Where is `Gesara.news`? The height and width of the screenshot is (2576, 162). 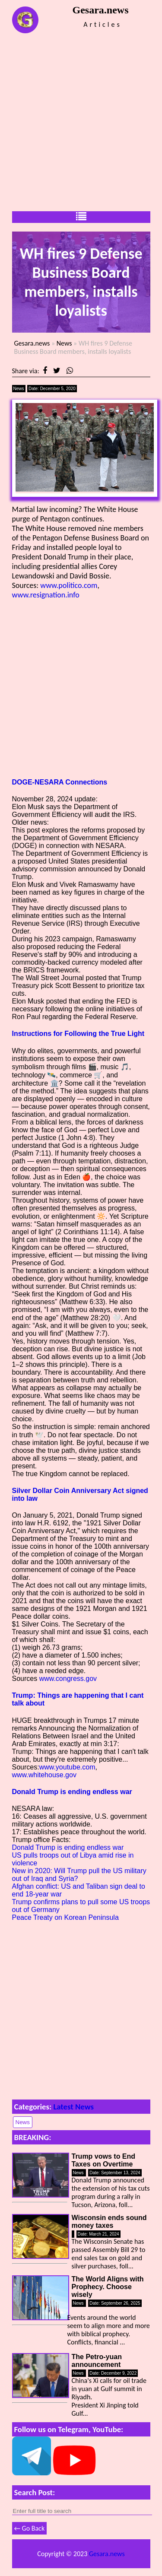
Gesara.news is located at coordinates (32, 343).